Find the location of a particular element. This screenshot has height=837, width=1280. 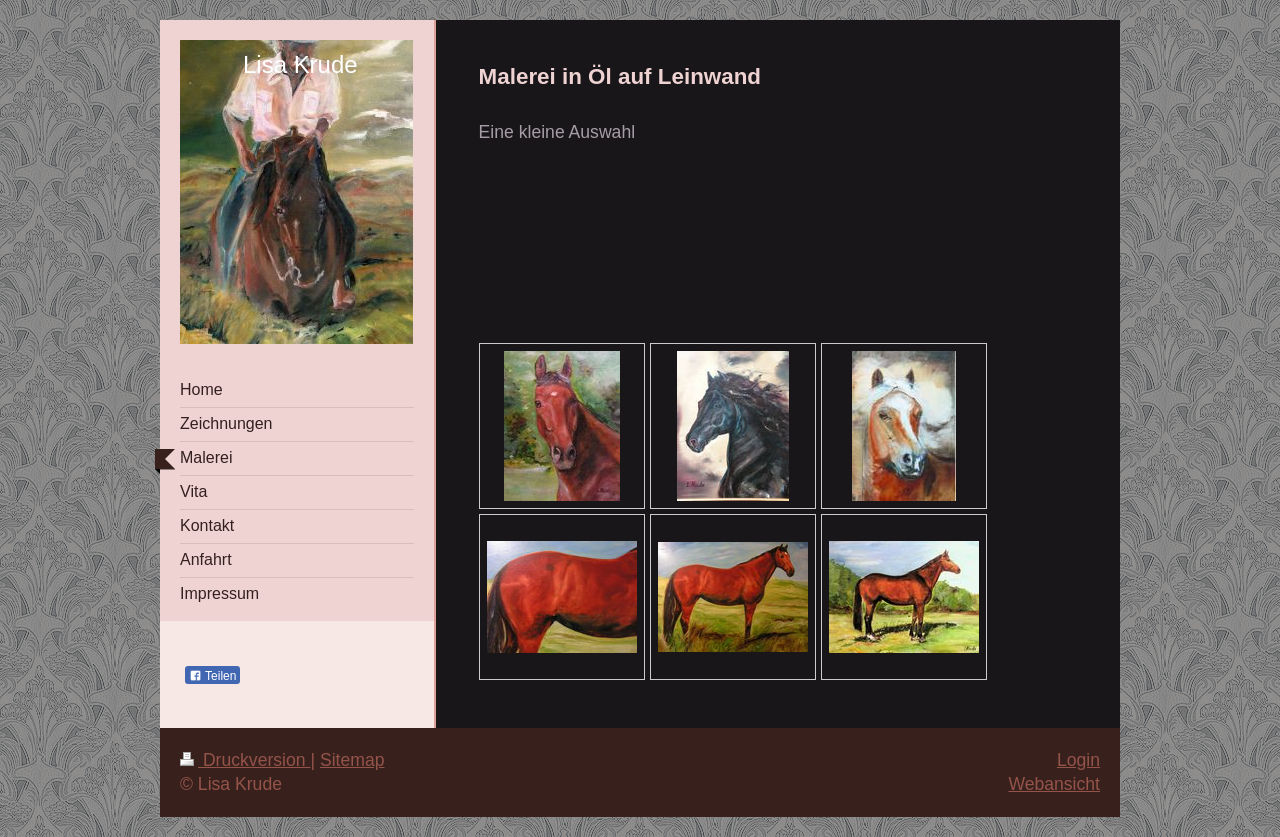

Teilen is located at coordinates (212, 676).